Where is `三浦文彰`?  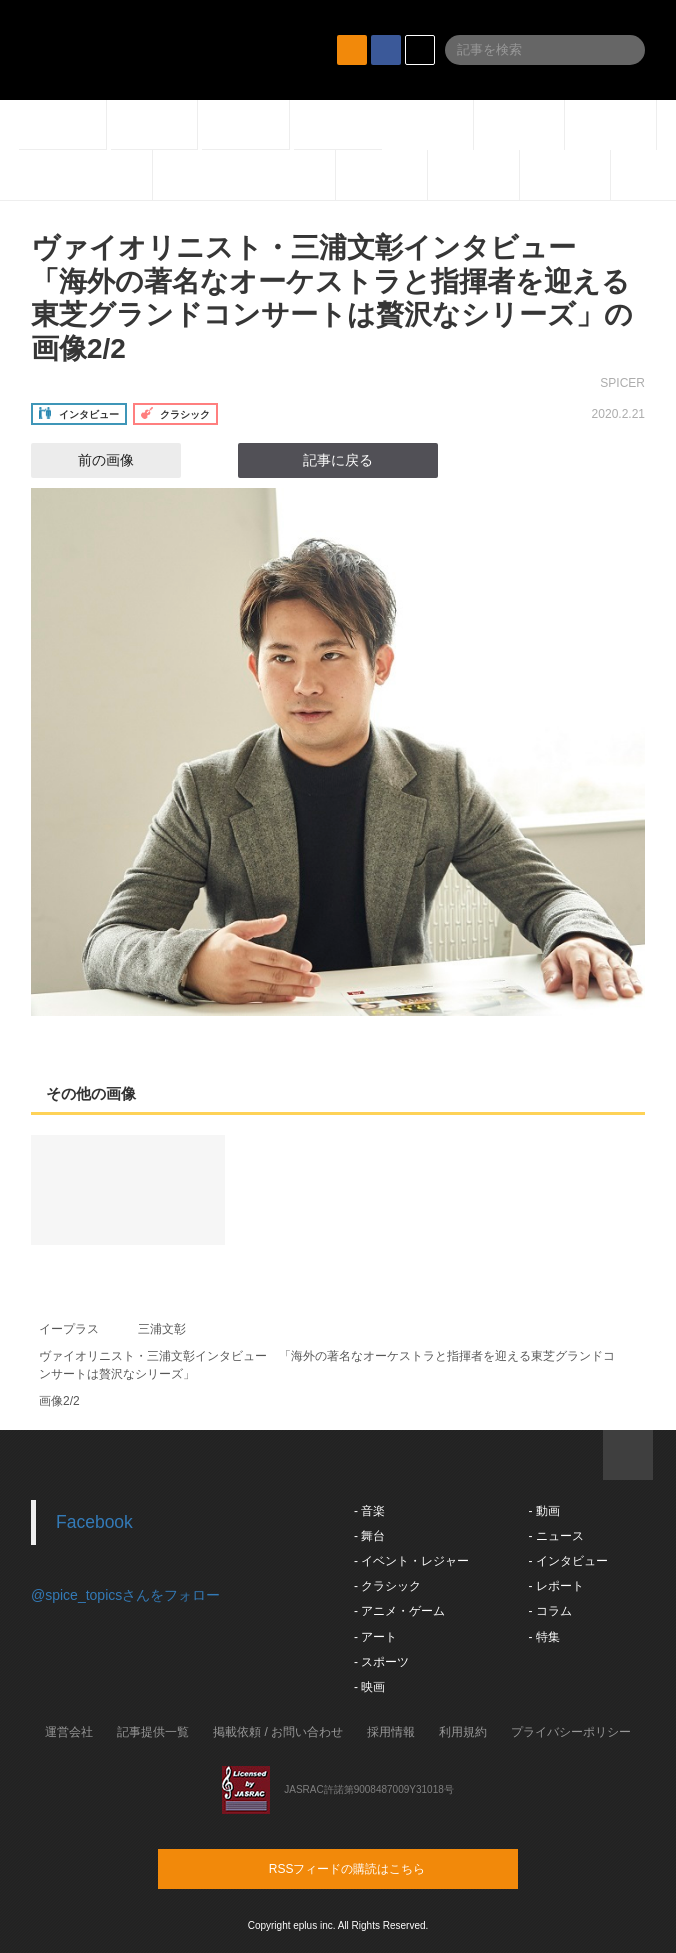 三浦文彰 is located at coordinates (162, 1329).